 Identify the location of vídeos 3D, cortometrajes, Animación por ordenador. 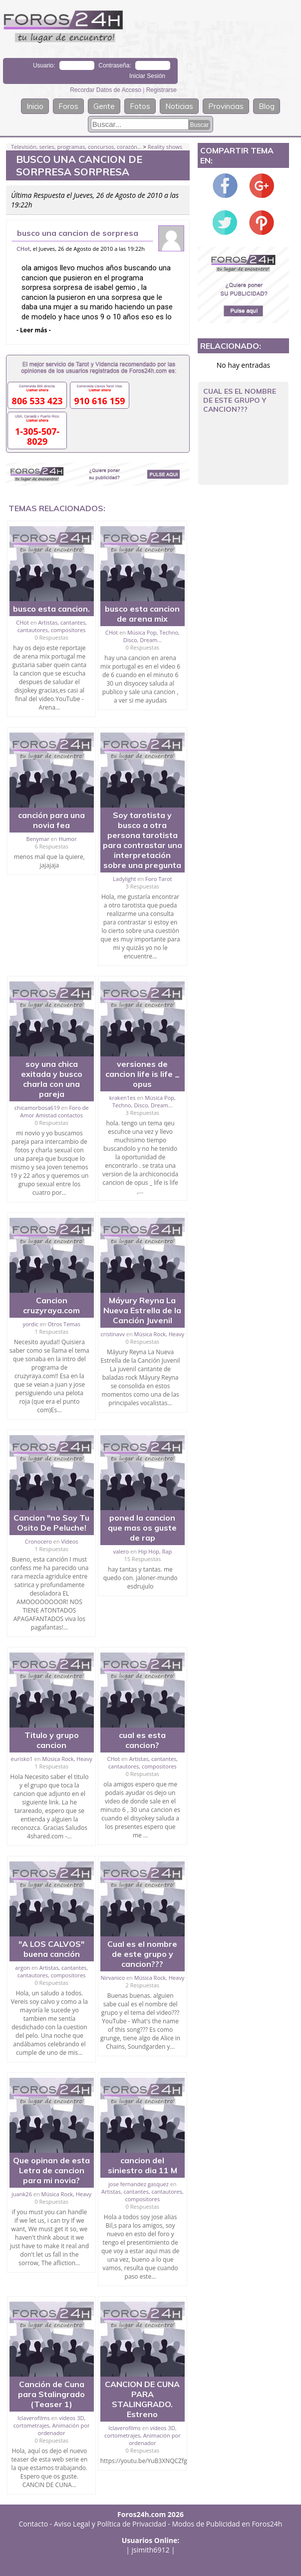
(51, 2425).